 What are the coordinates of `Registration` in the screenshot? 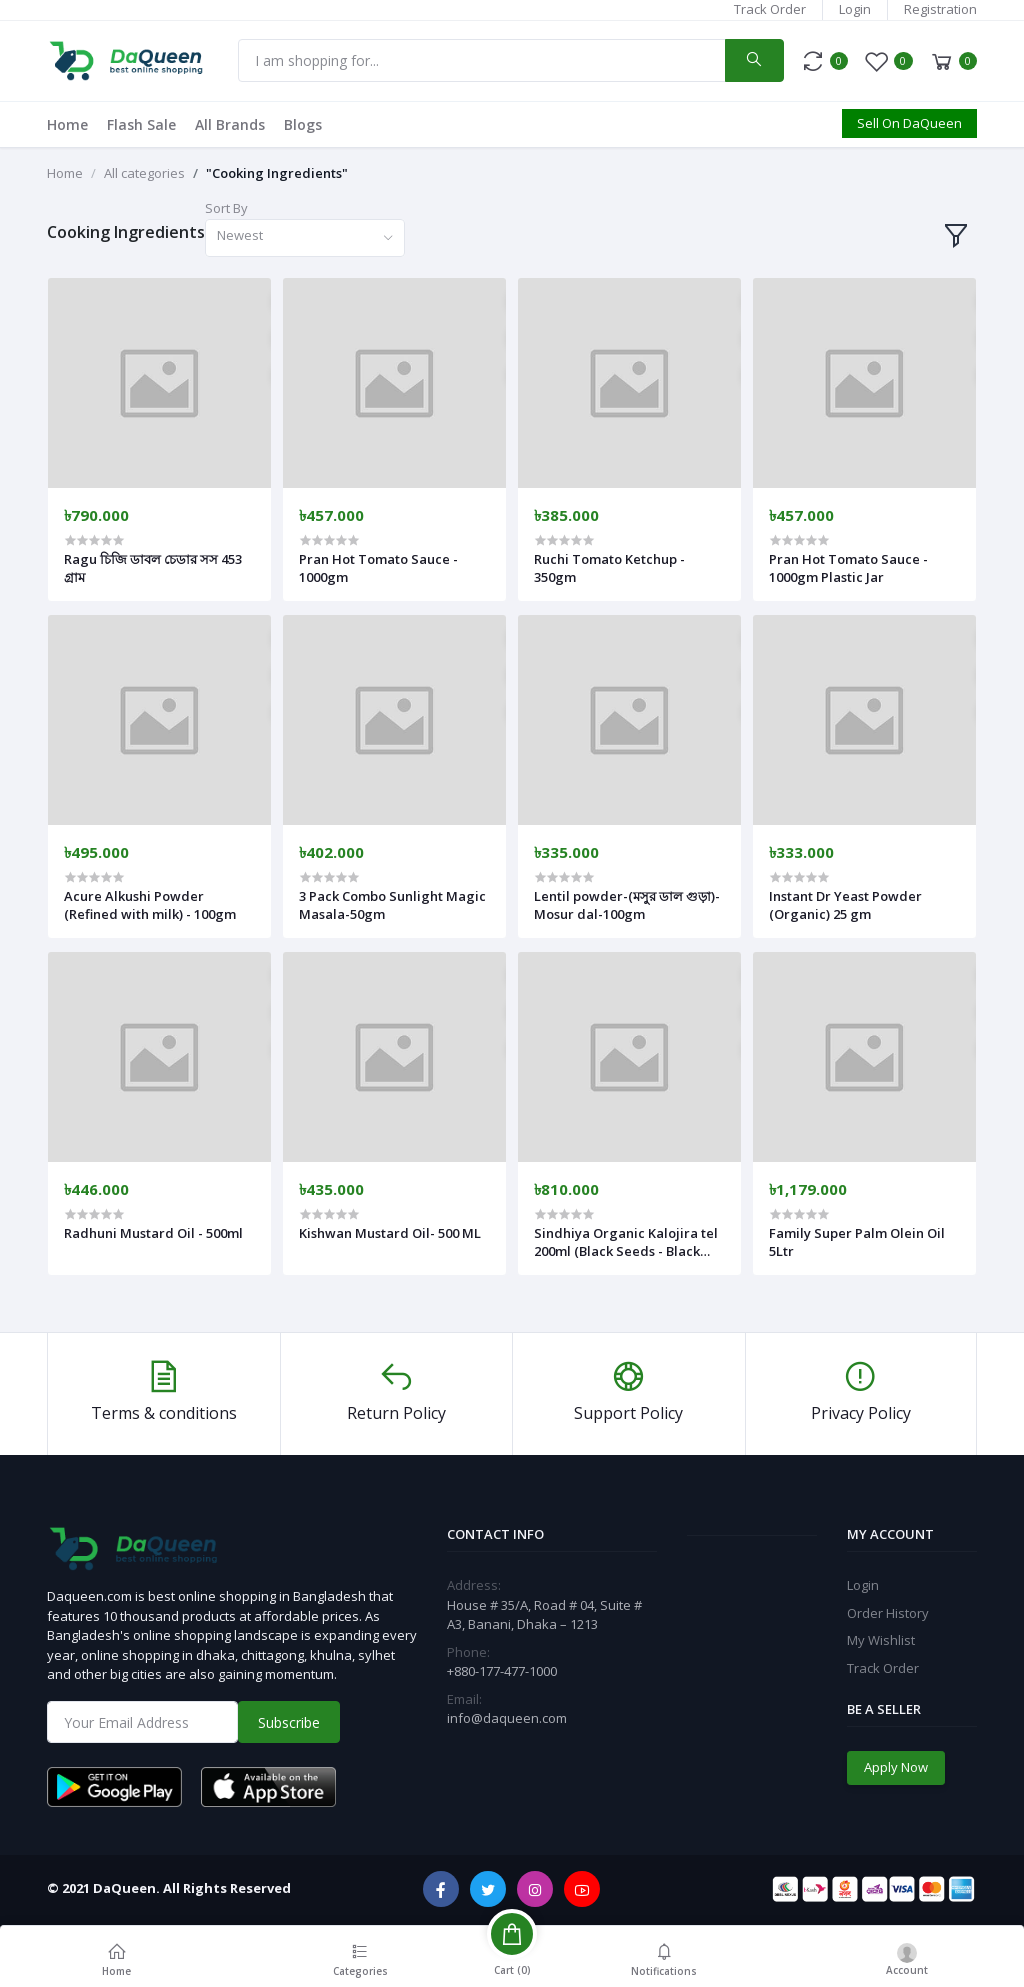 It's located at (940, 9).